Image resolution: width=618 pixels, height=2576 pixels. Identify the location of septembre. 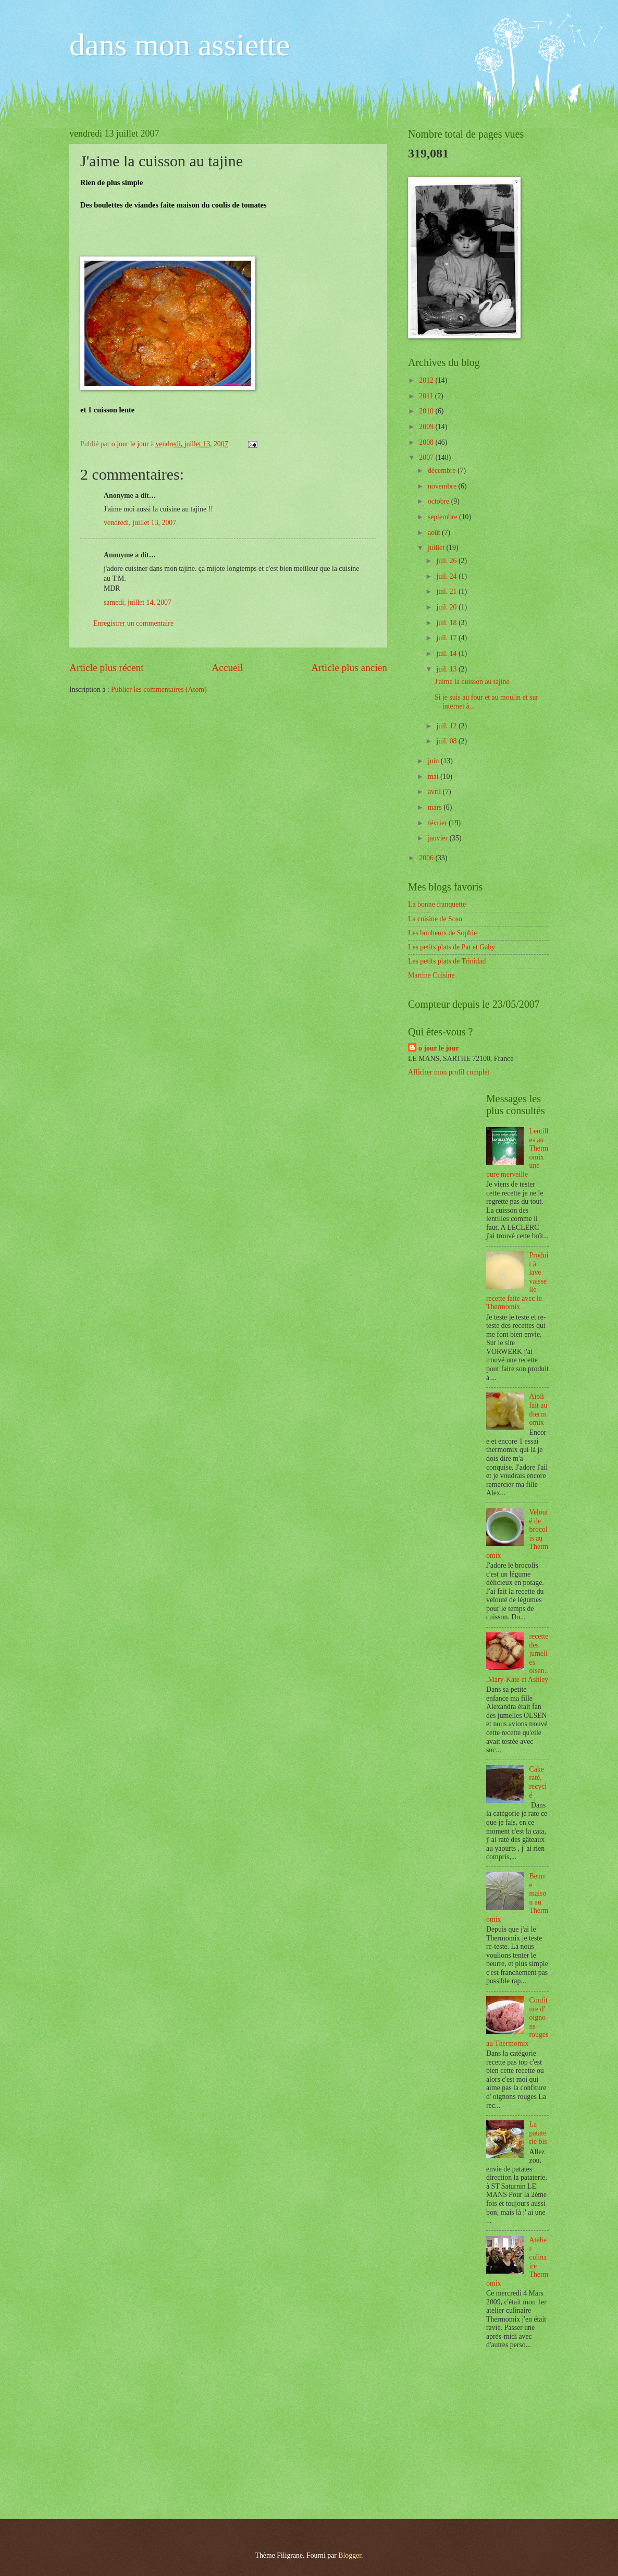
(443, 517).